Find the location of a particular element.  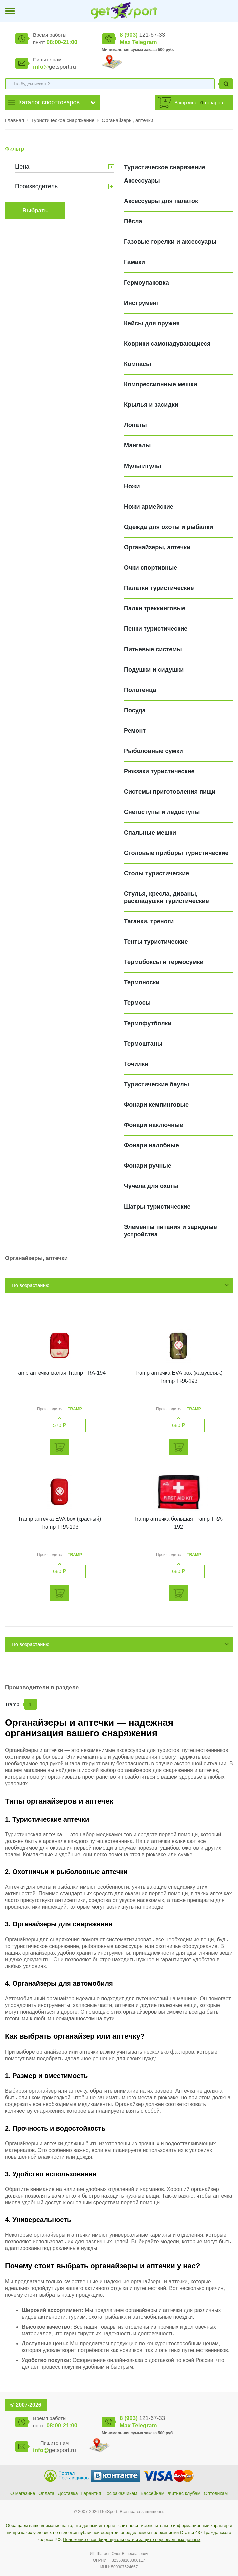

Tramp аптечка малая Tramp TRA-194 is located at coordinates (59, 1373).